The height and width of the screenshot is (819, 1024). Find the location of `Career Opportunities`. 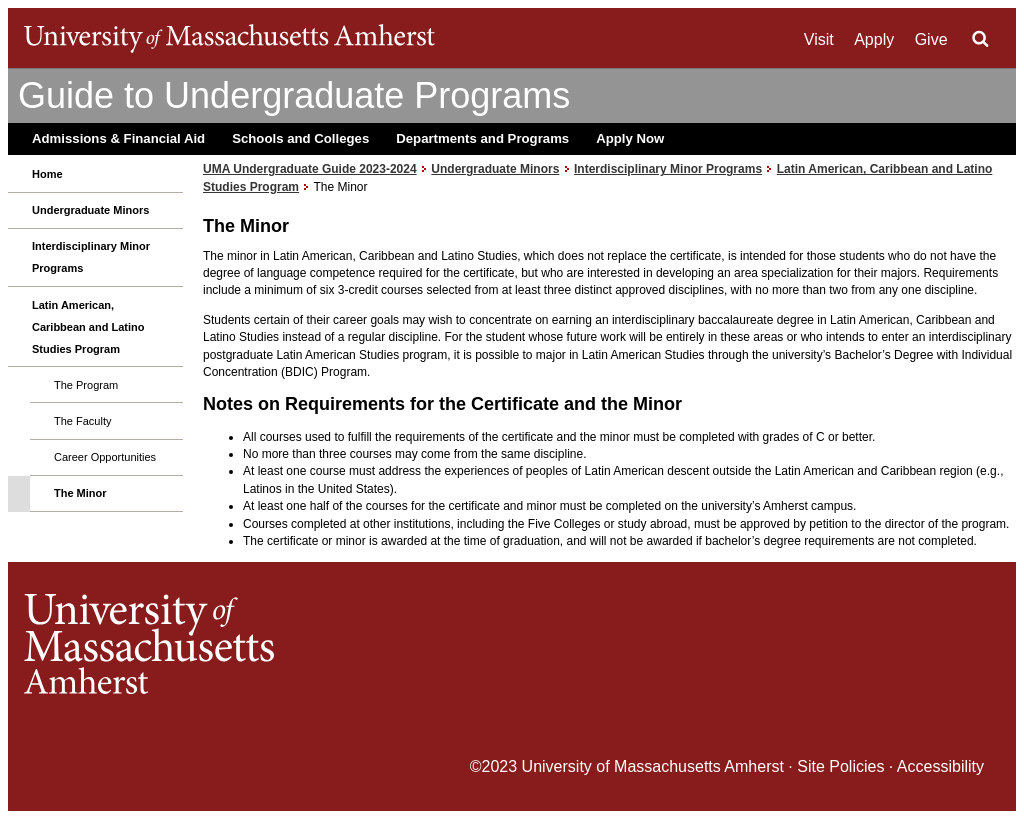

Career Opportunities is located at coordinates (105, 457).